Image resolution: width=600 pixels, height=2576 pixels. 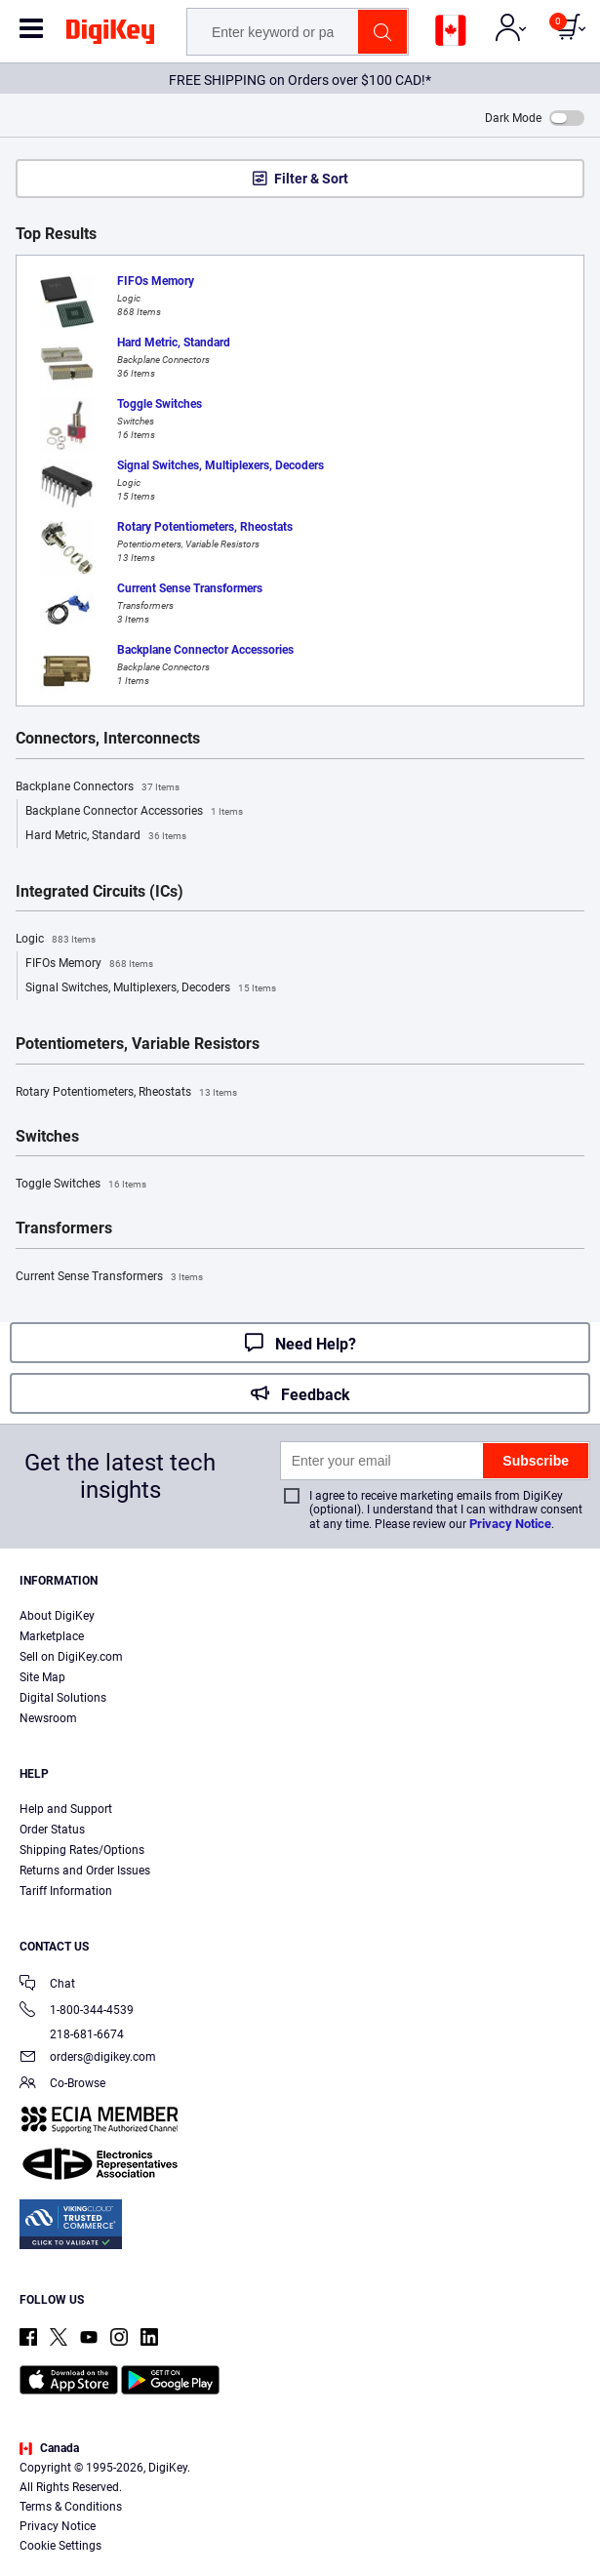 What do you see at coordinates (134, 812) in the screenshot?
I see `Backplane Connector Accessories` at bounding box center [134, 812].